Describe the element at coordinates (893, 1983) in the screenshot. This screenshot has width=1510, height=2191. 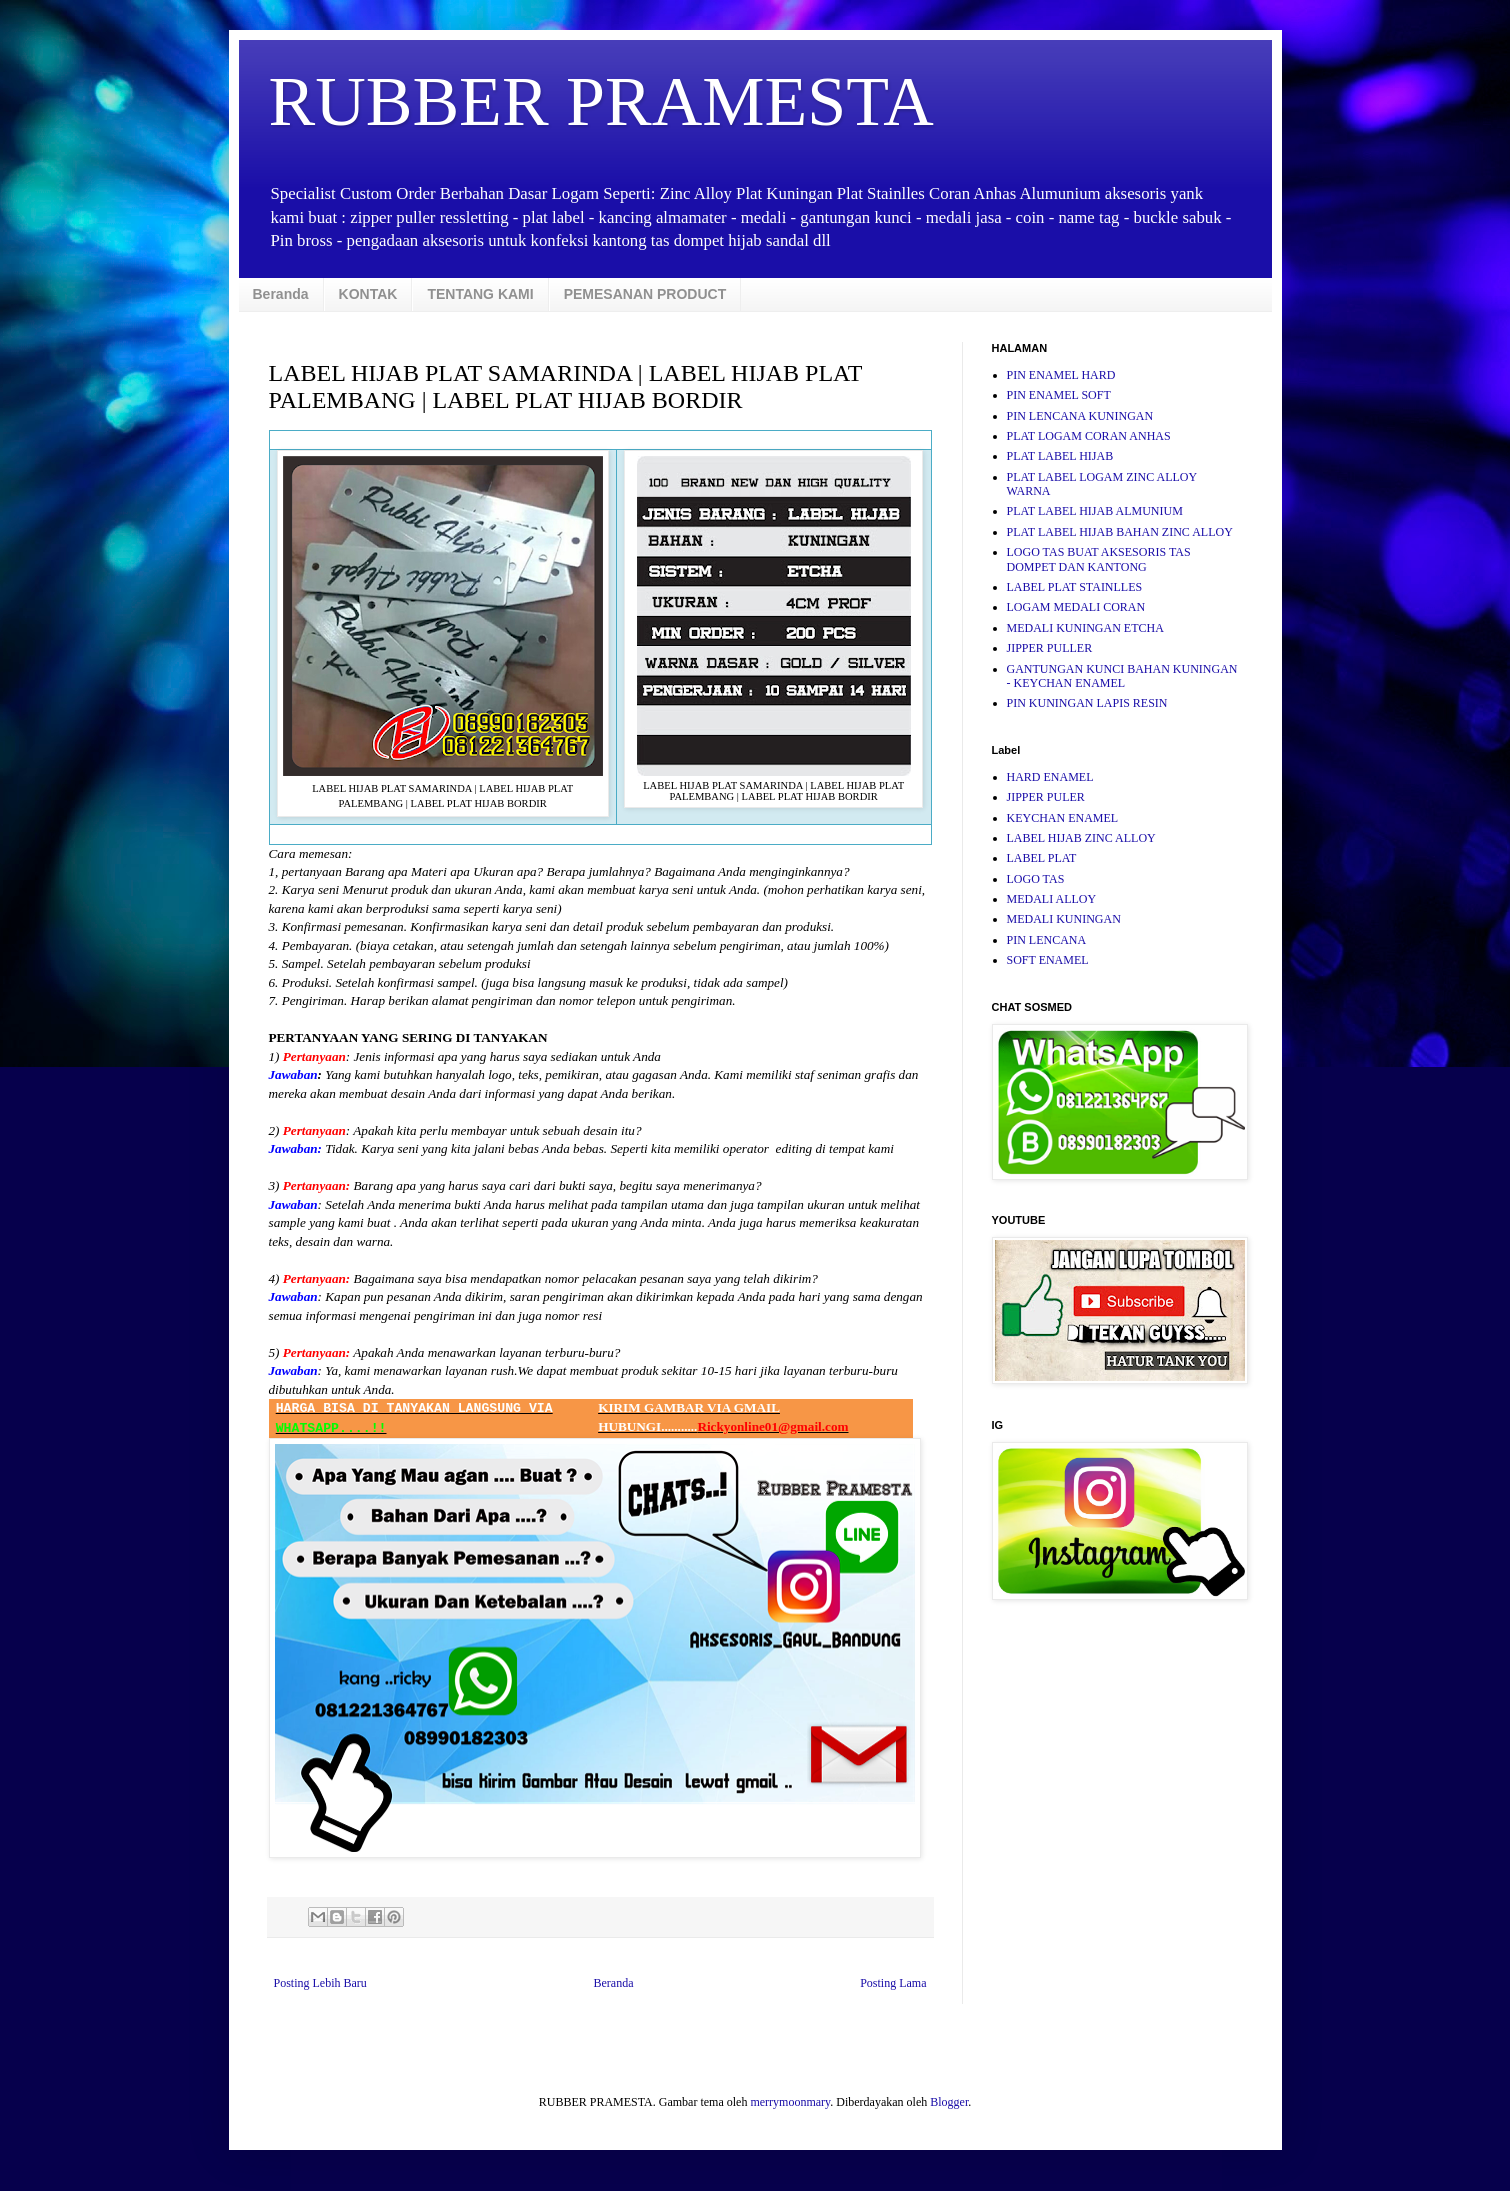
I see `Posting Lama` at that location.